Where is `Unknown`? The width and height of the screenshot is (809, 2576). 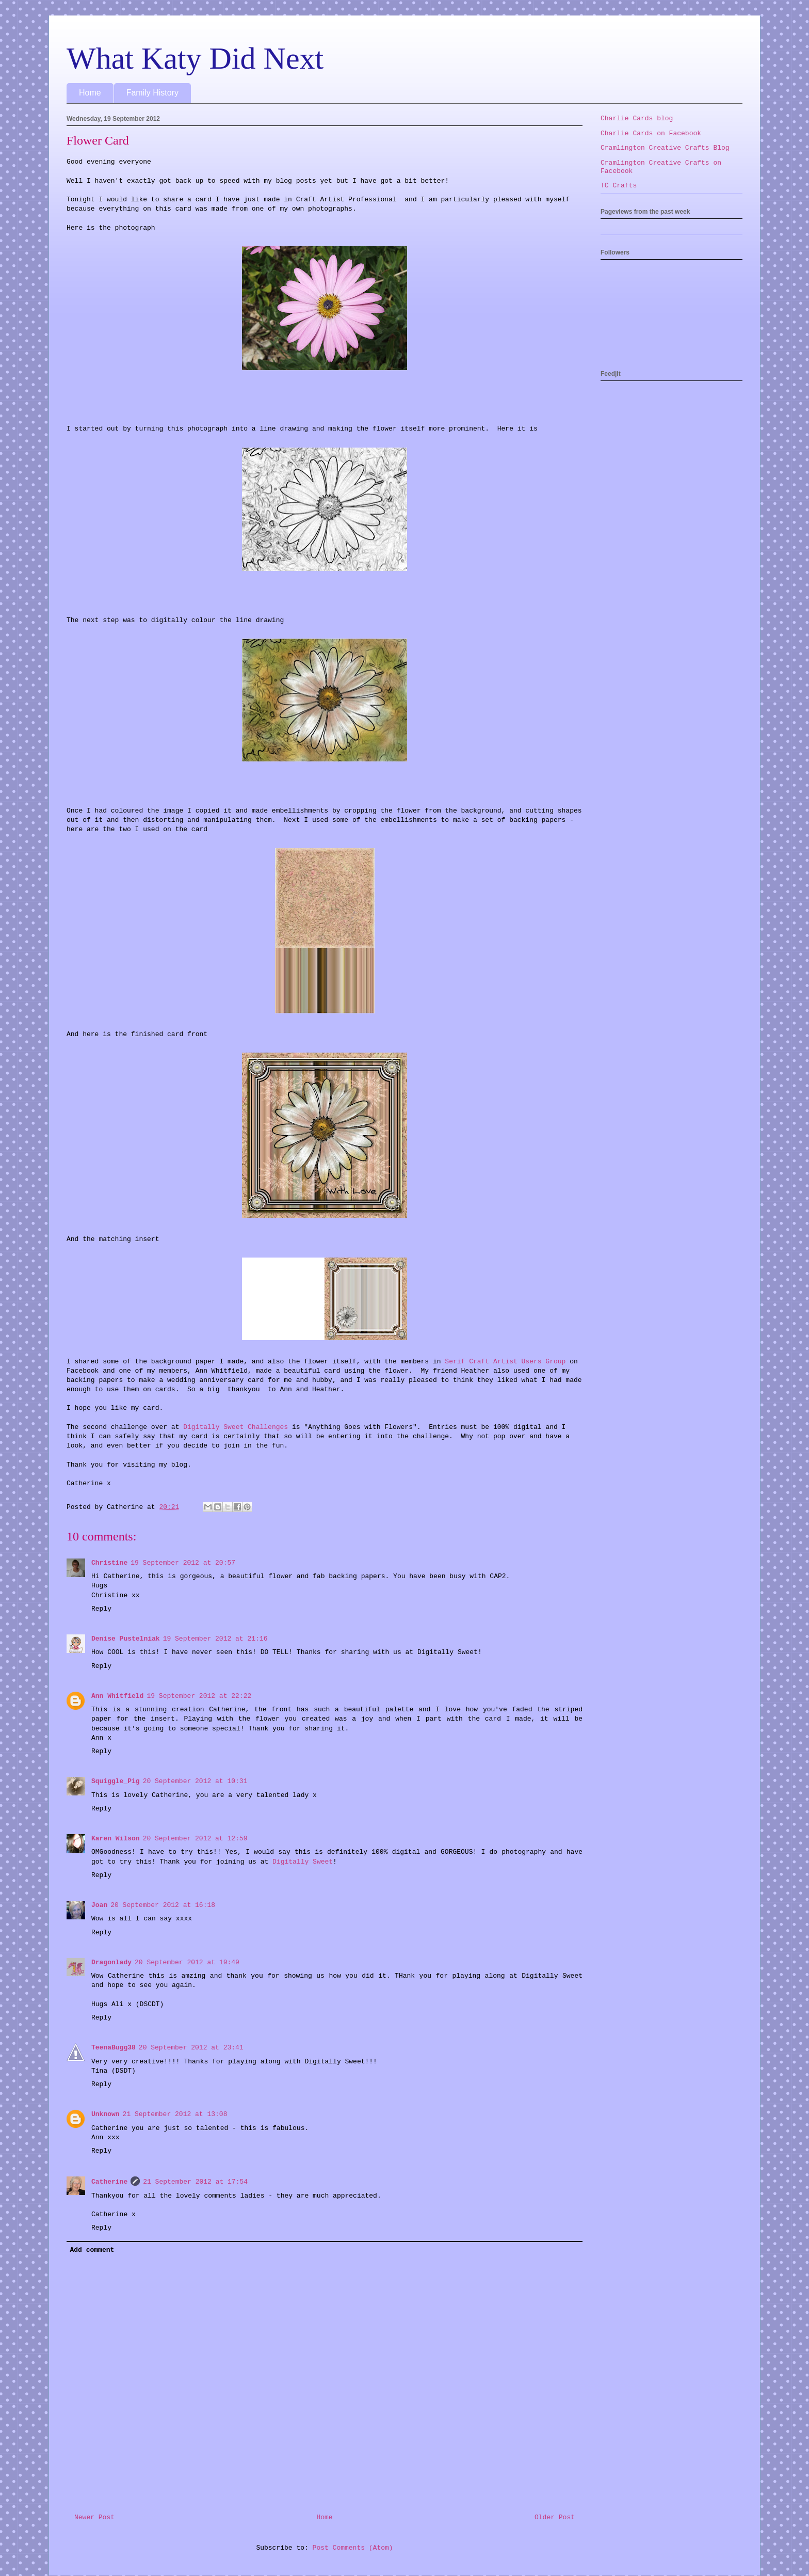
Unknown is located at coordinates (105, 2114).